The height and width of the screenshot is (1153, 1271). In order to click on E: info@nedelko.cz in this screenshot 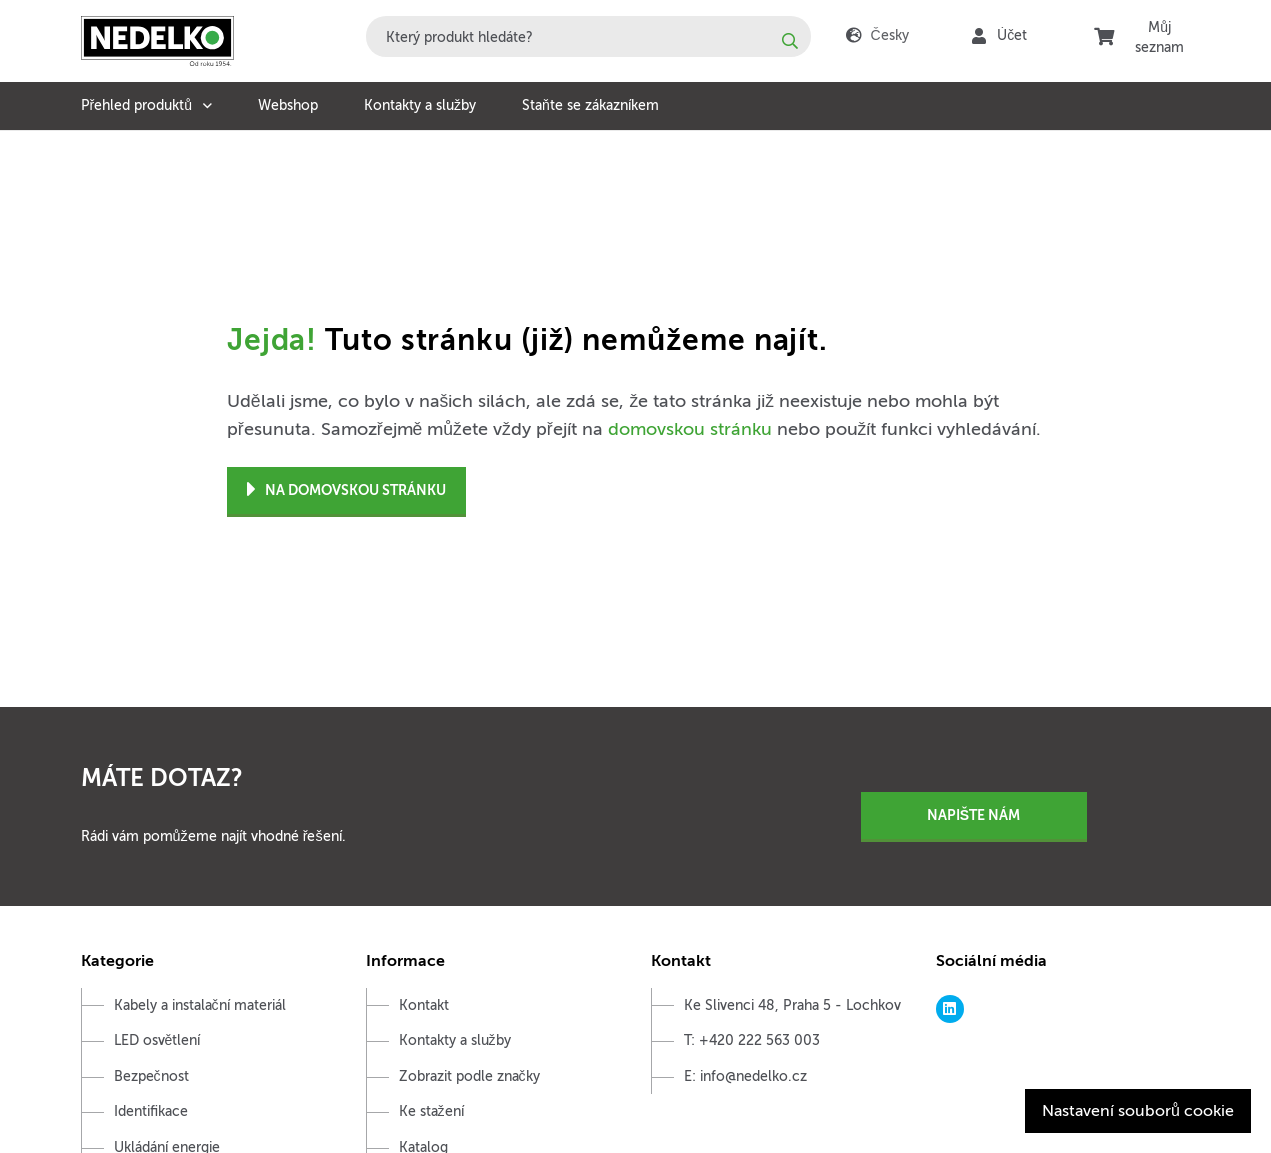, I will do `click(745, 1076)`.